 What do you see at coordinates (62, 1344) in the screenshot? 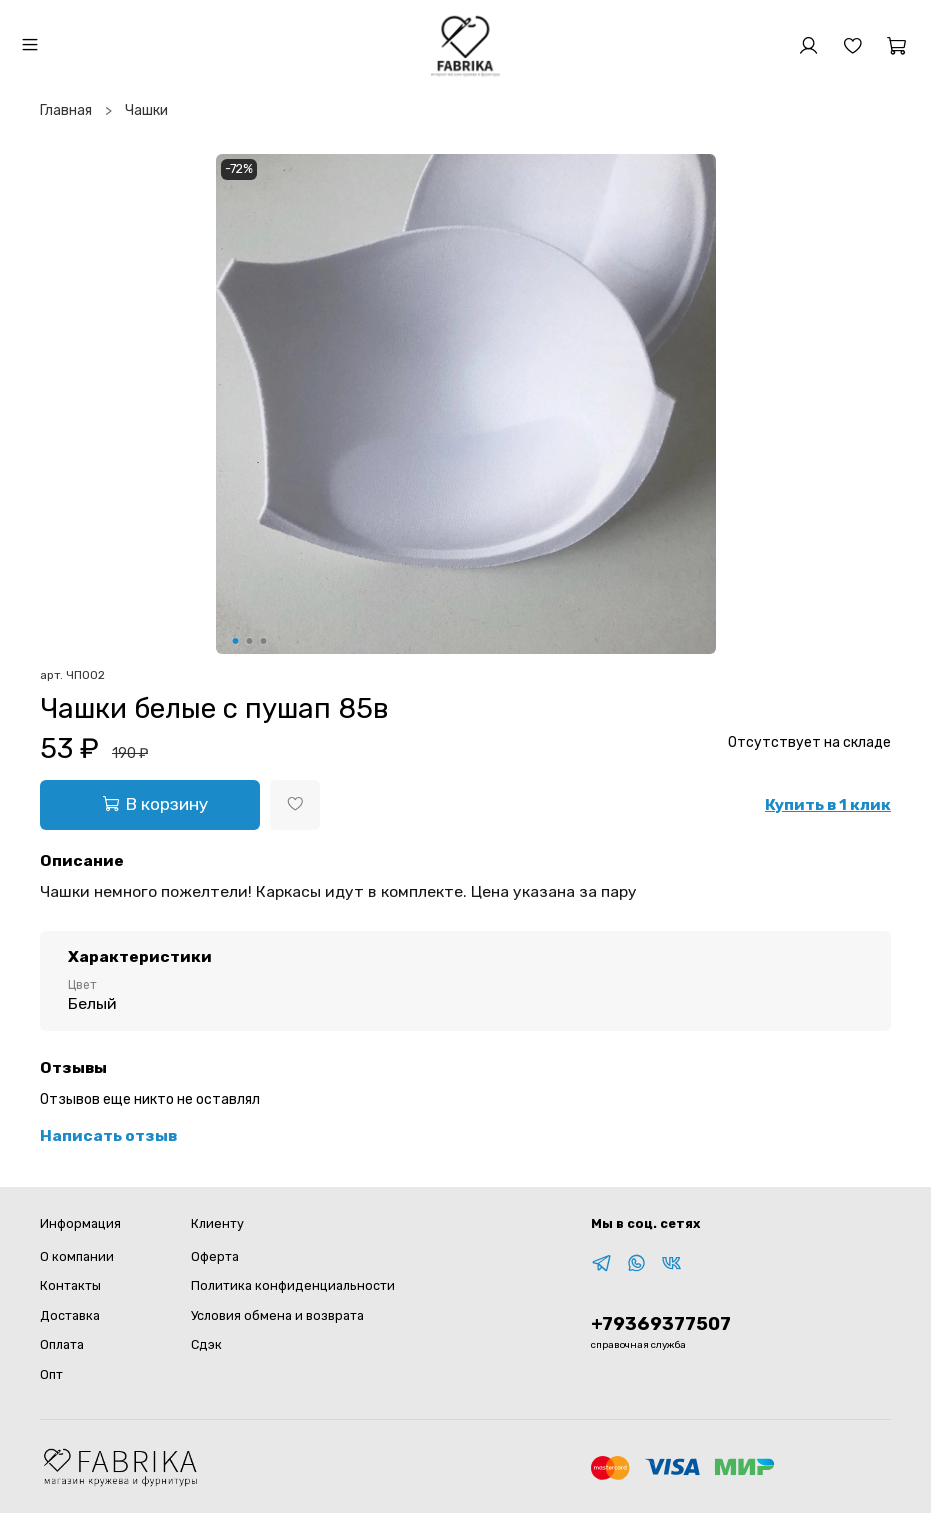
I see `Оплата` at bounding box center [62, 1344].